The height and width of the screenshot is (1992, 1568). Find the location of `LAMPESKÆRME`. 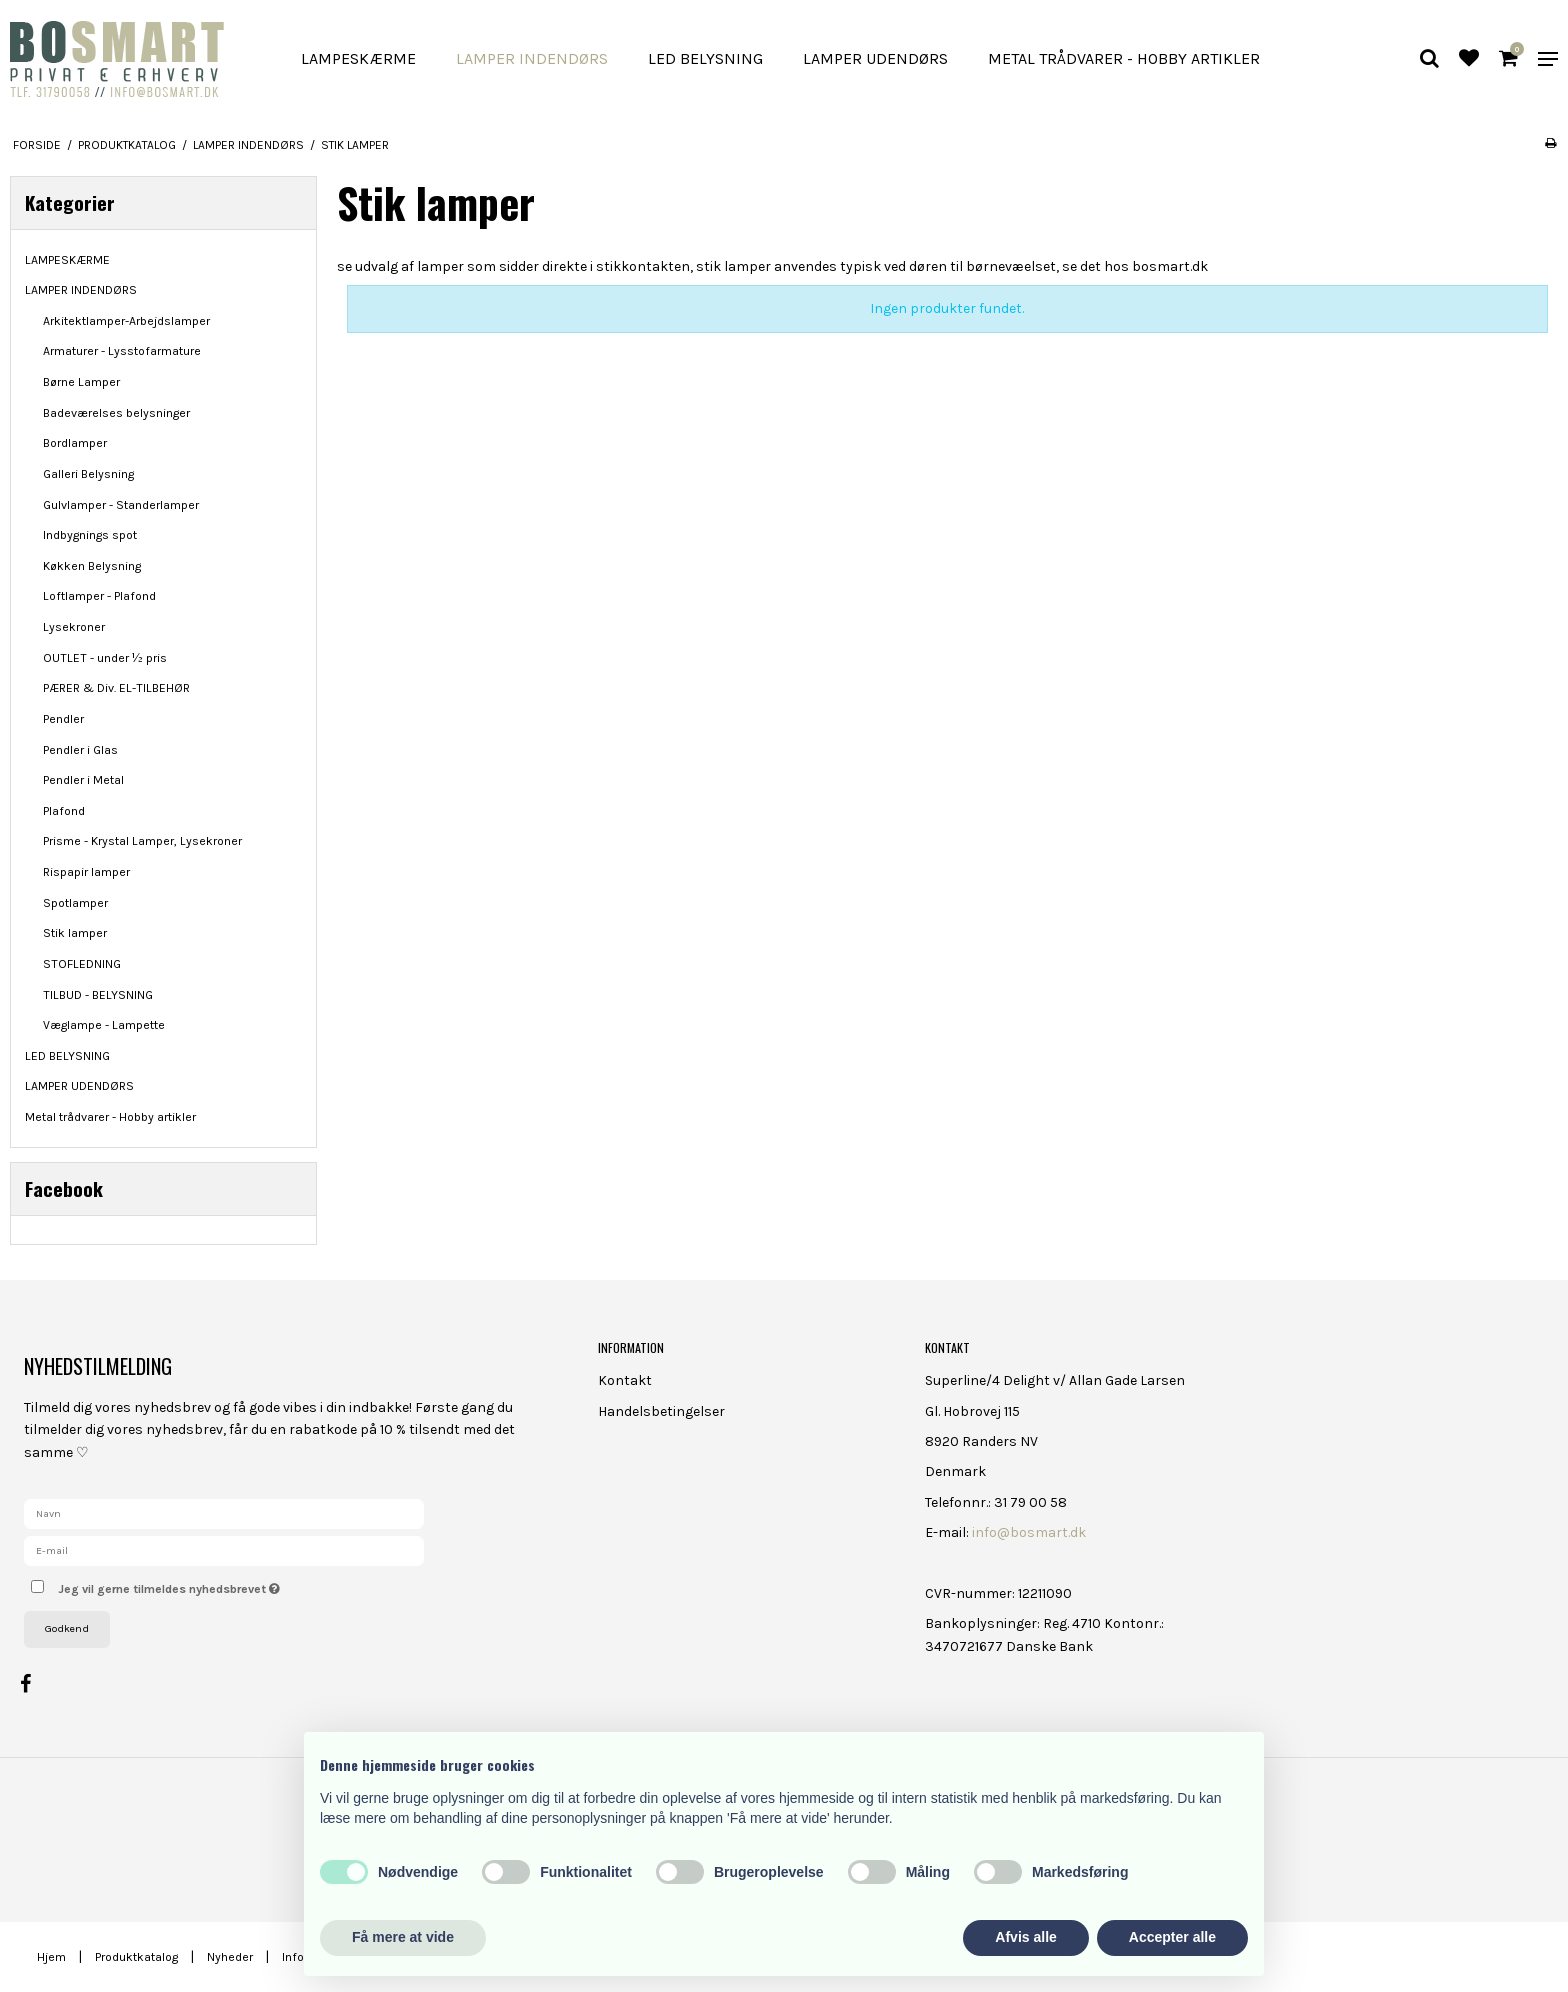

LAMPESKÆRME is located at coordinates (358, 58).